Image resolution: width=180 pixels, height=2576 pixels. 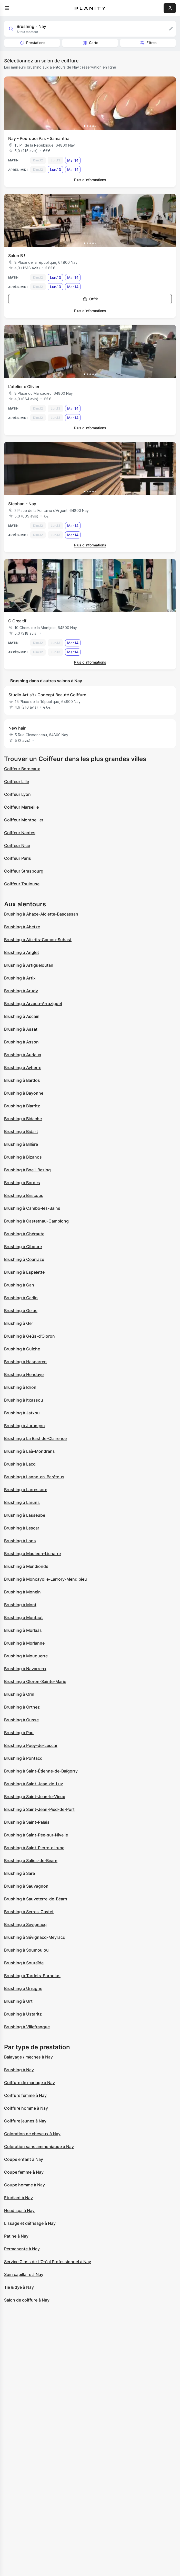 What do you see at coordinates (24, 2184) in the screenshot?
I see `Coupe homme à Nay` at bounding box center [24, 2184].